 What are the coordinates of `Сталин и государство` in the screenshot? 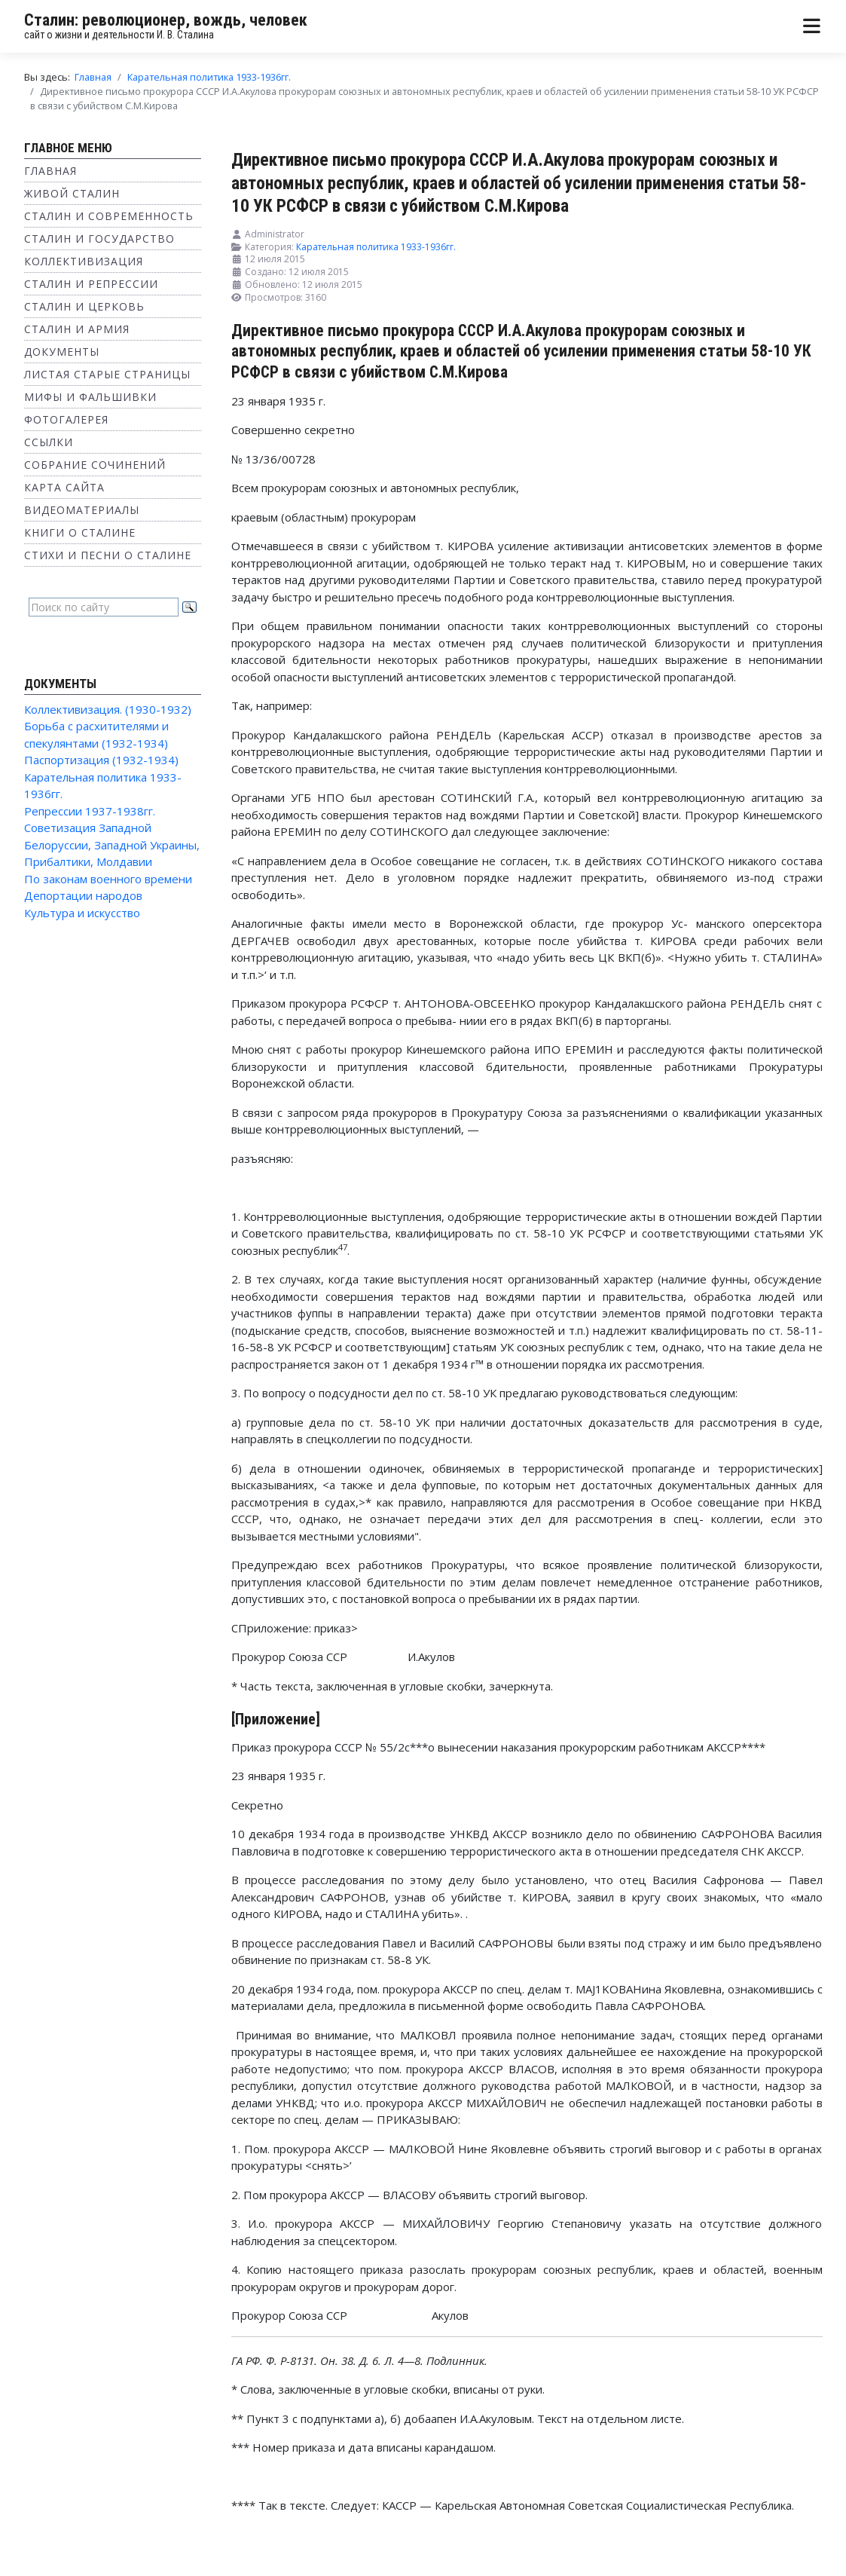 It's located at (99, 238).